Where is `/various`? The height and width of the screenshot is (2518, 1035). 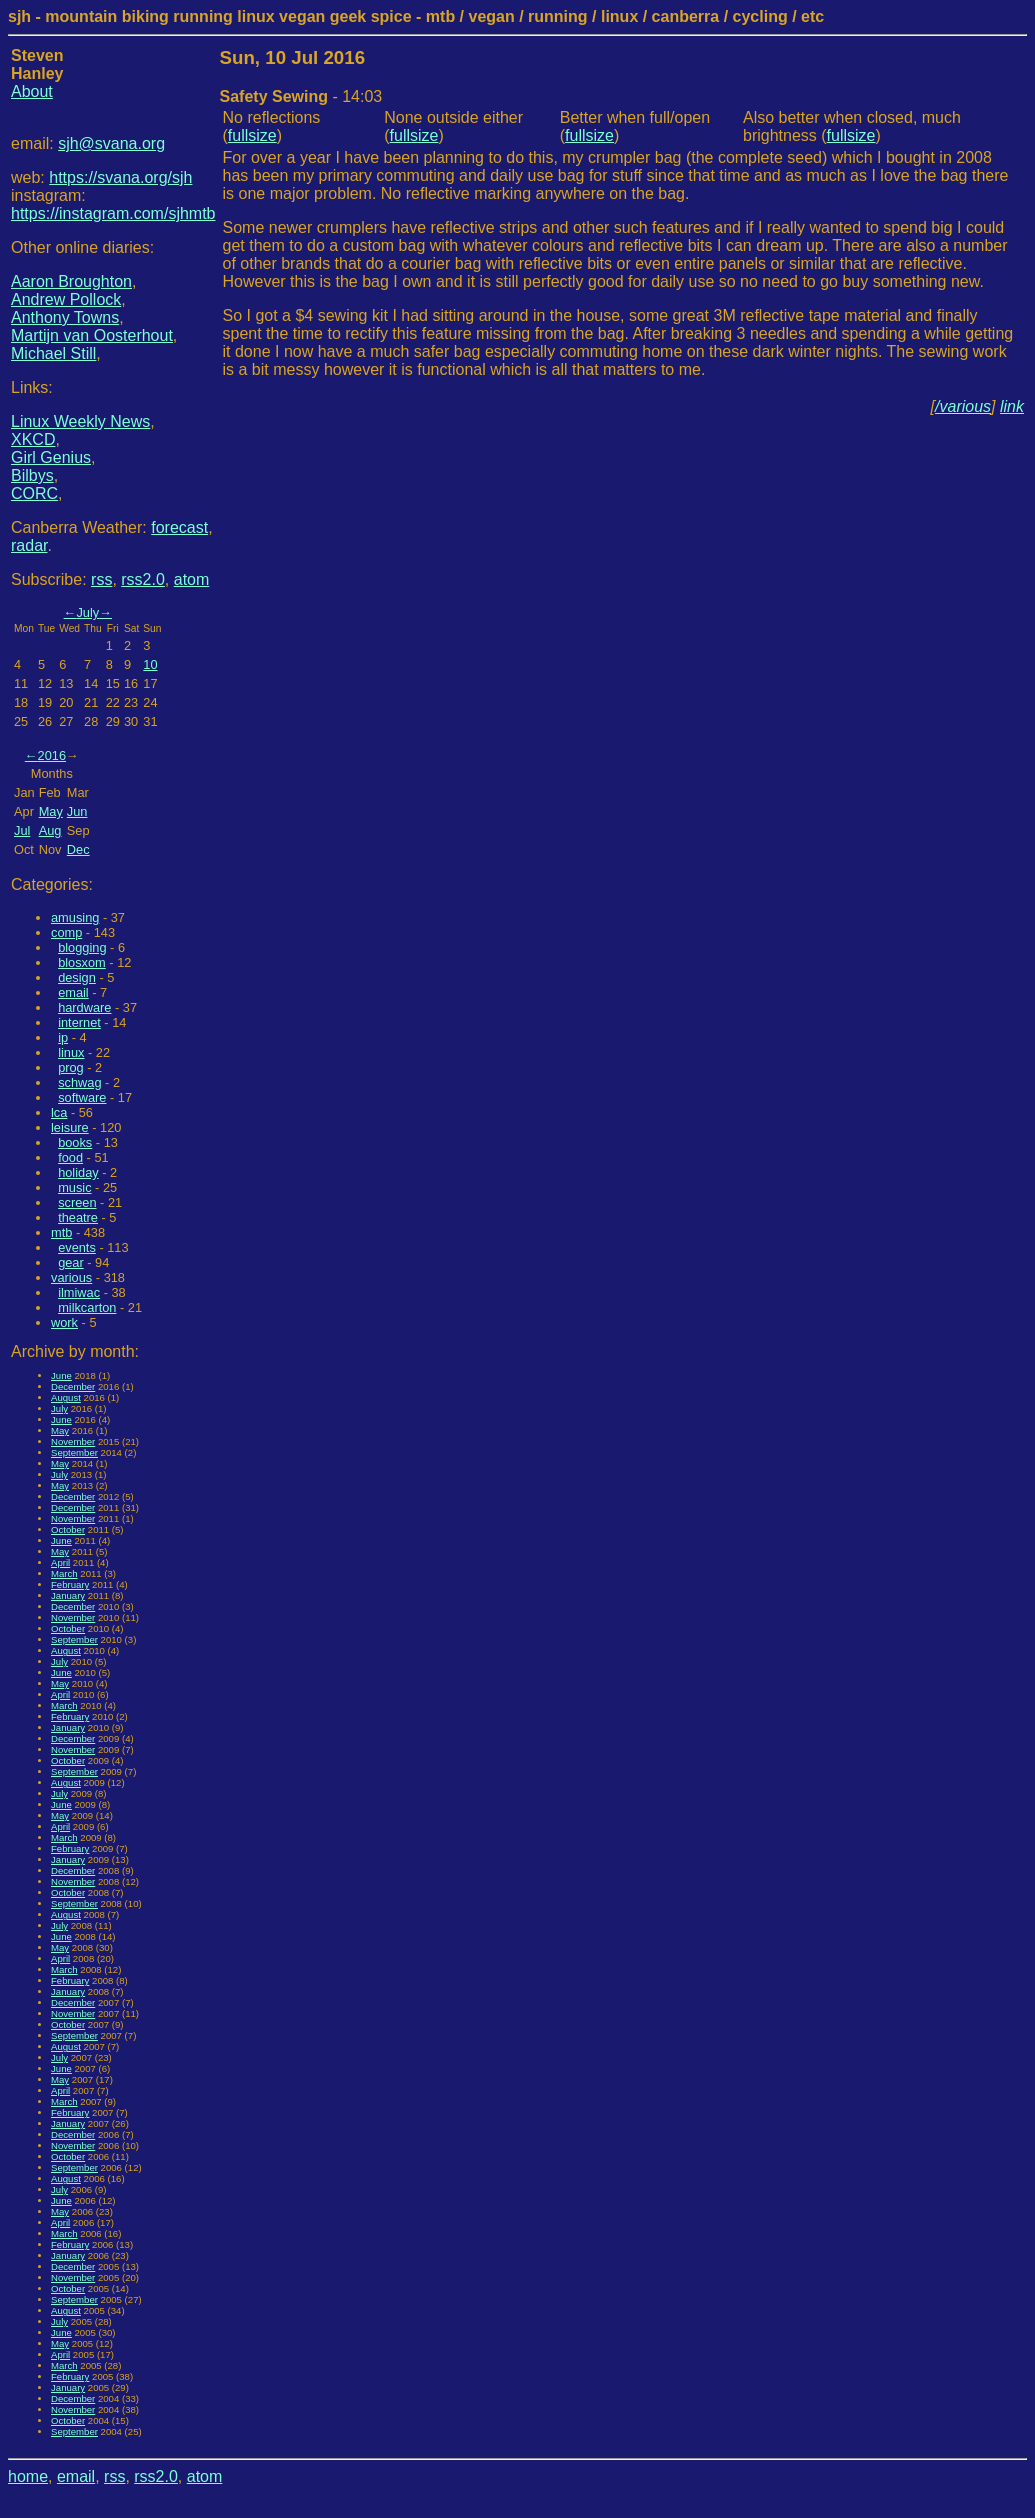 /various is located at coordinates (963, 406).